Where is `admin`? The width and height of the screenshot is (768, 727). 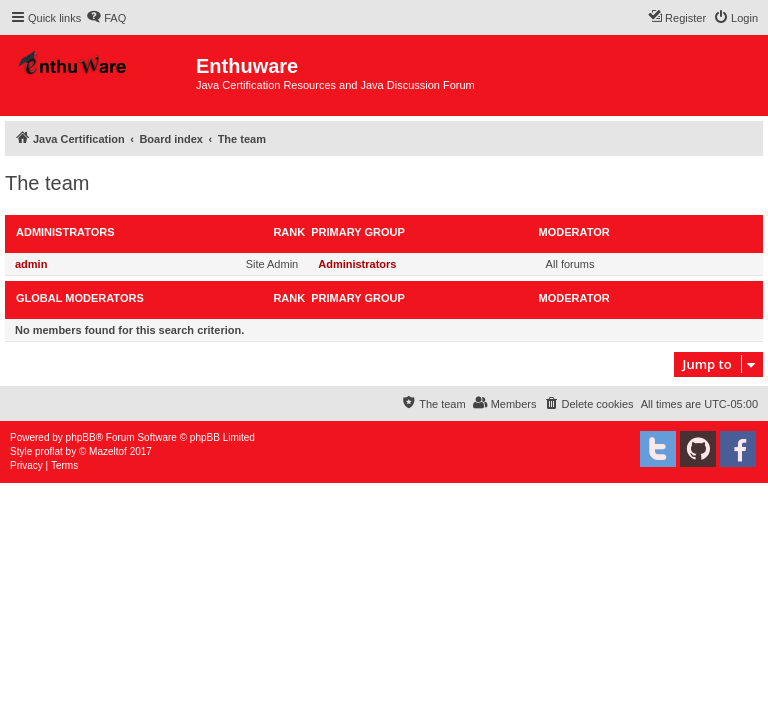 admin is located at coordinates (31, 264).